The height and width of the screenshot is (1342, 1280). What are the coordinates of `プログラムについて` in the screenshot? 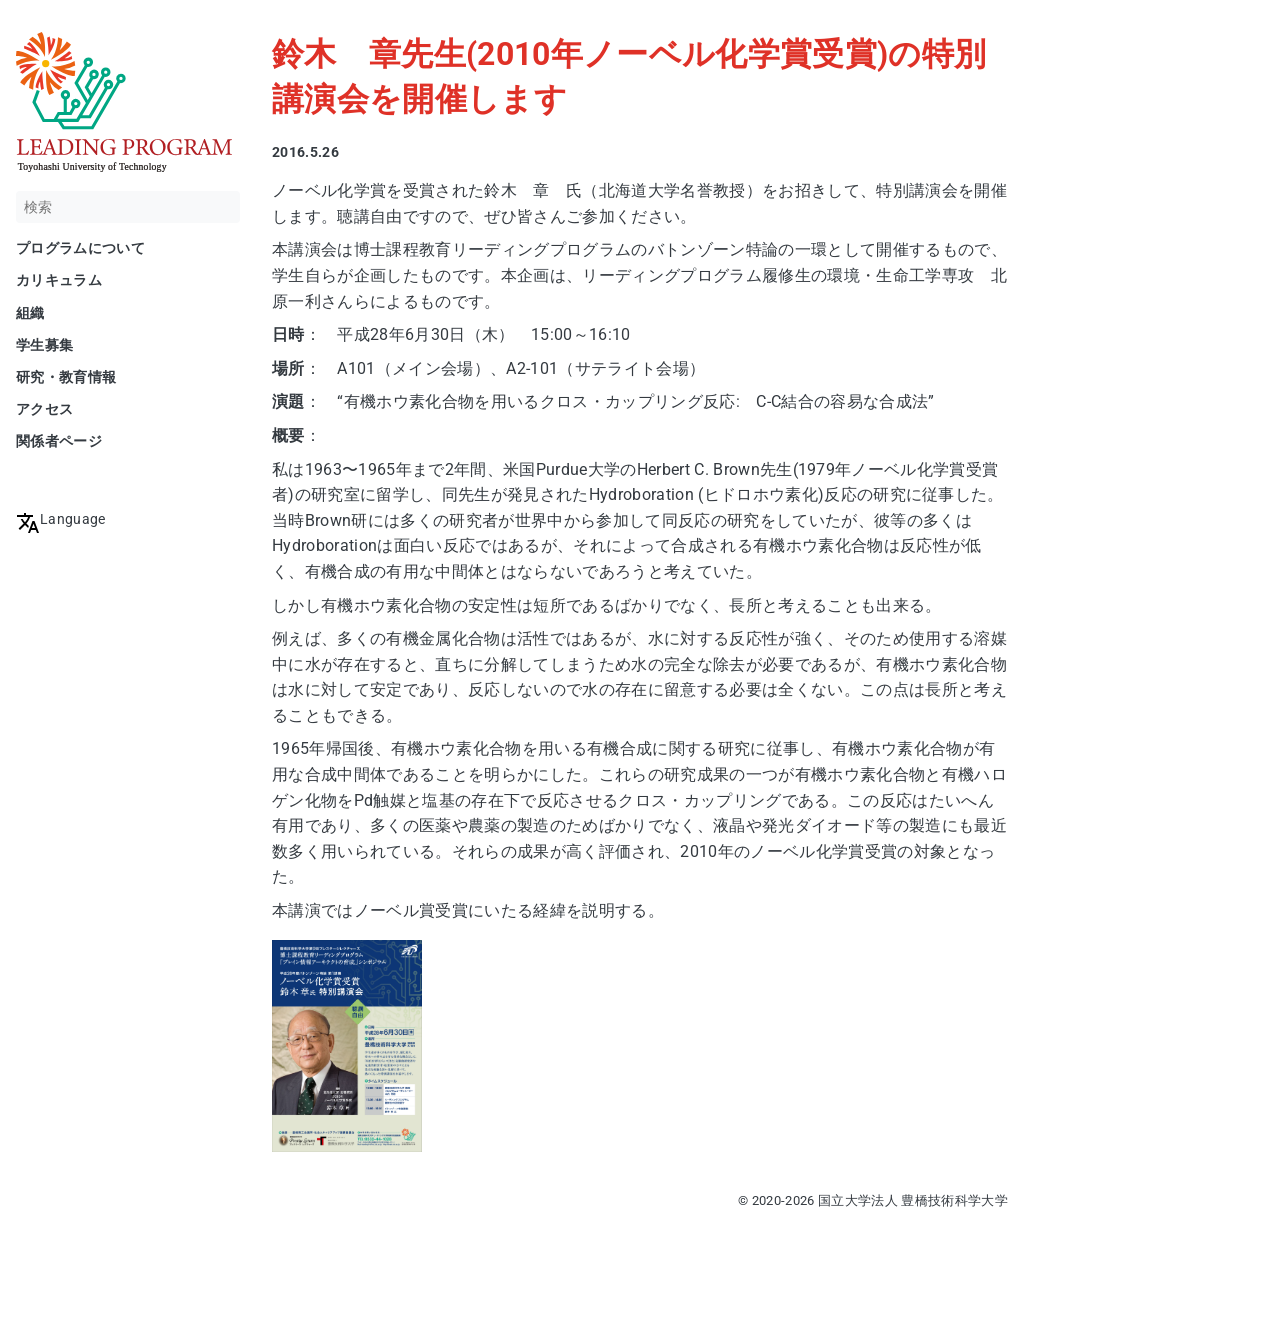 It's located at (80, 248).